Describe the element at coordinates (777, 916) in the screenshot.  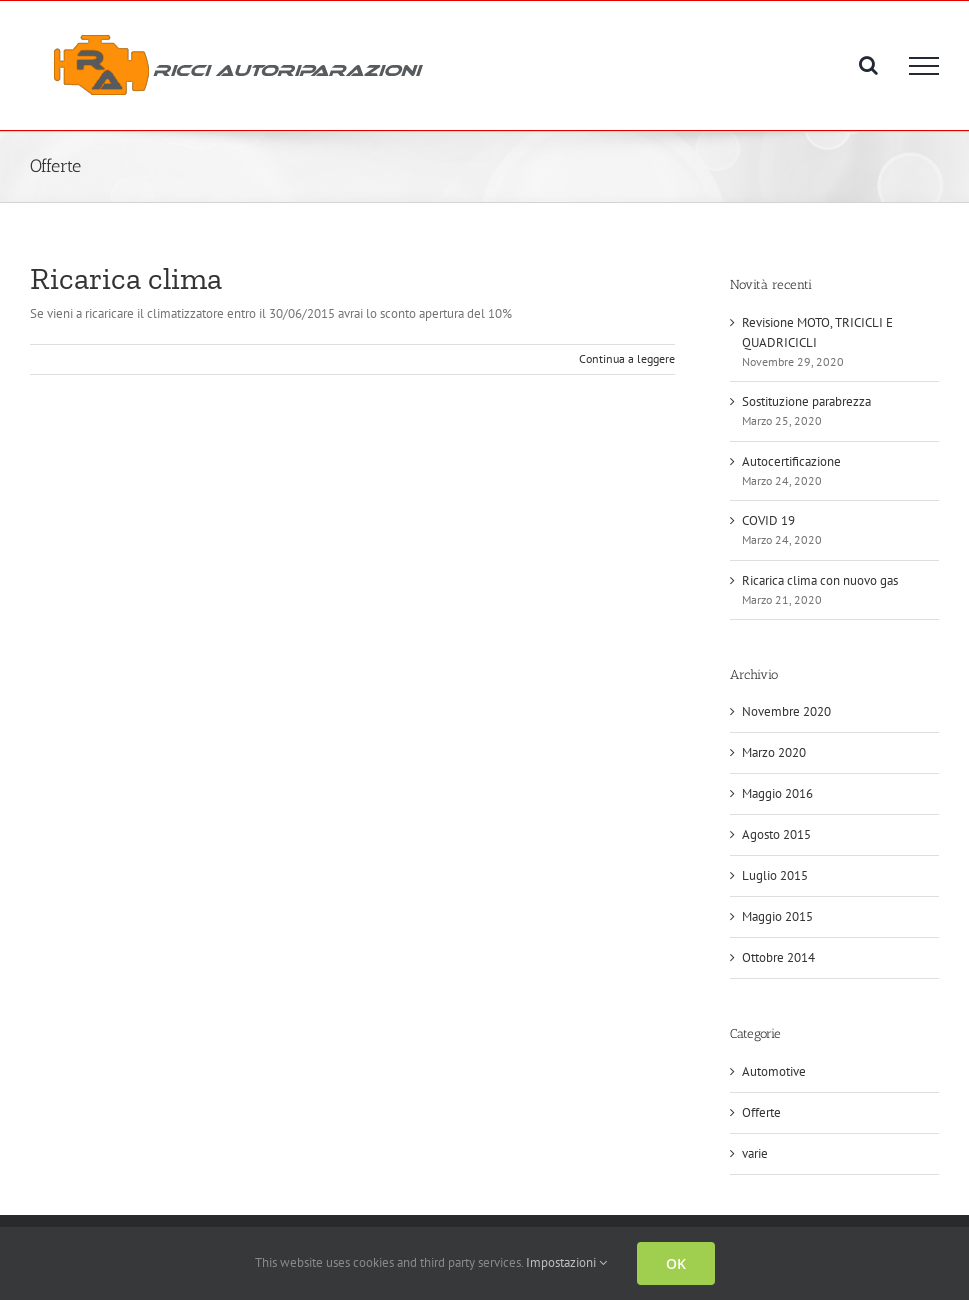
I see `Maggio 2015` at that location.